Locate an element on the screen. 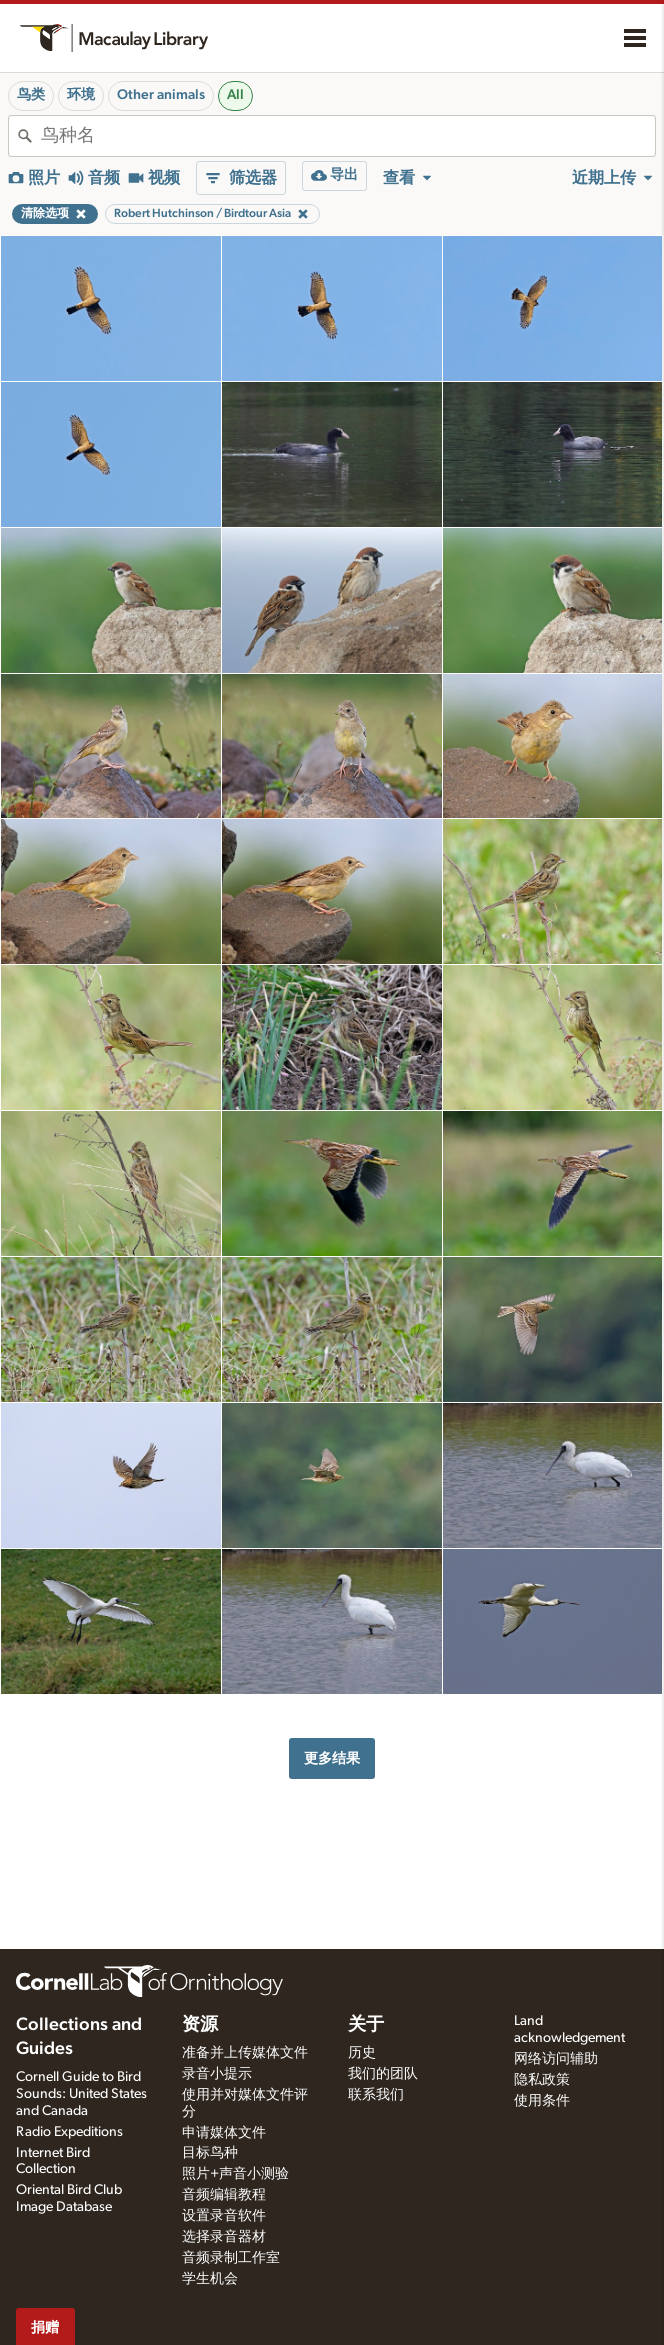  学生机会 is located at coordinates (210, 2279).